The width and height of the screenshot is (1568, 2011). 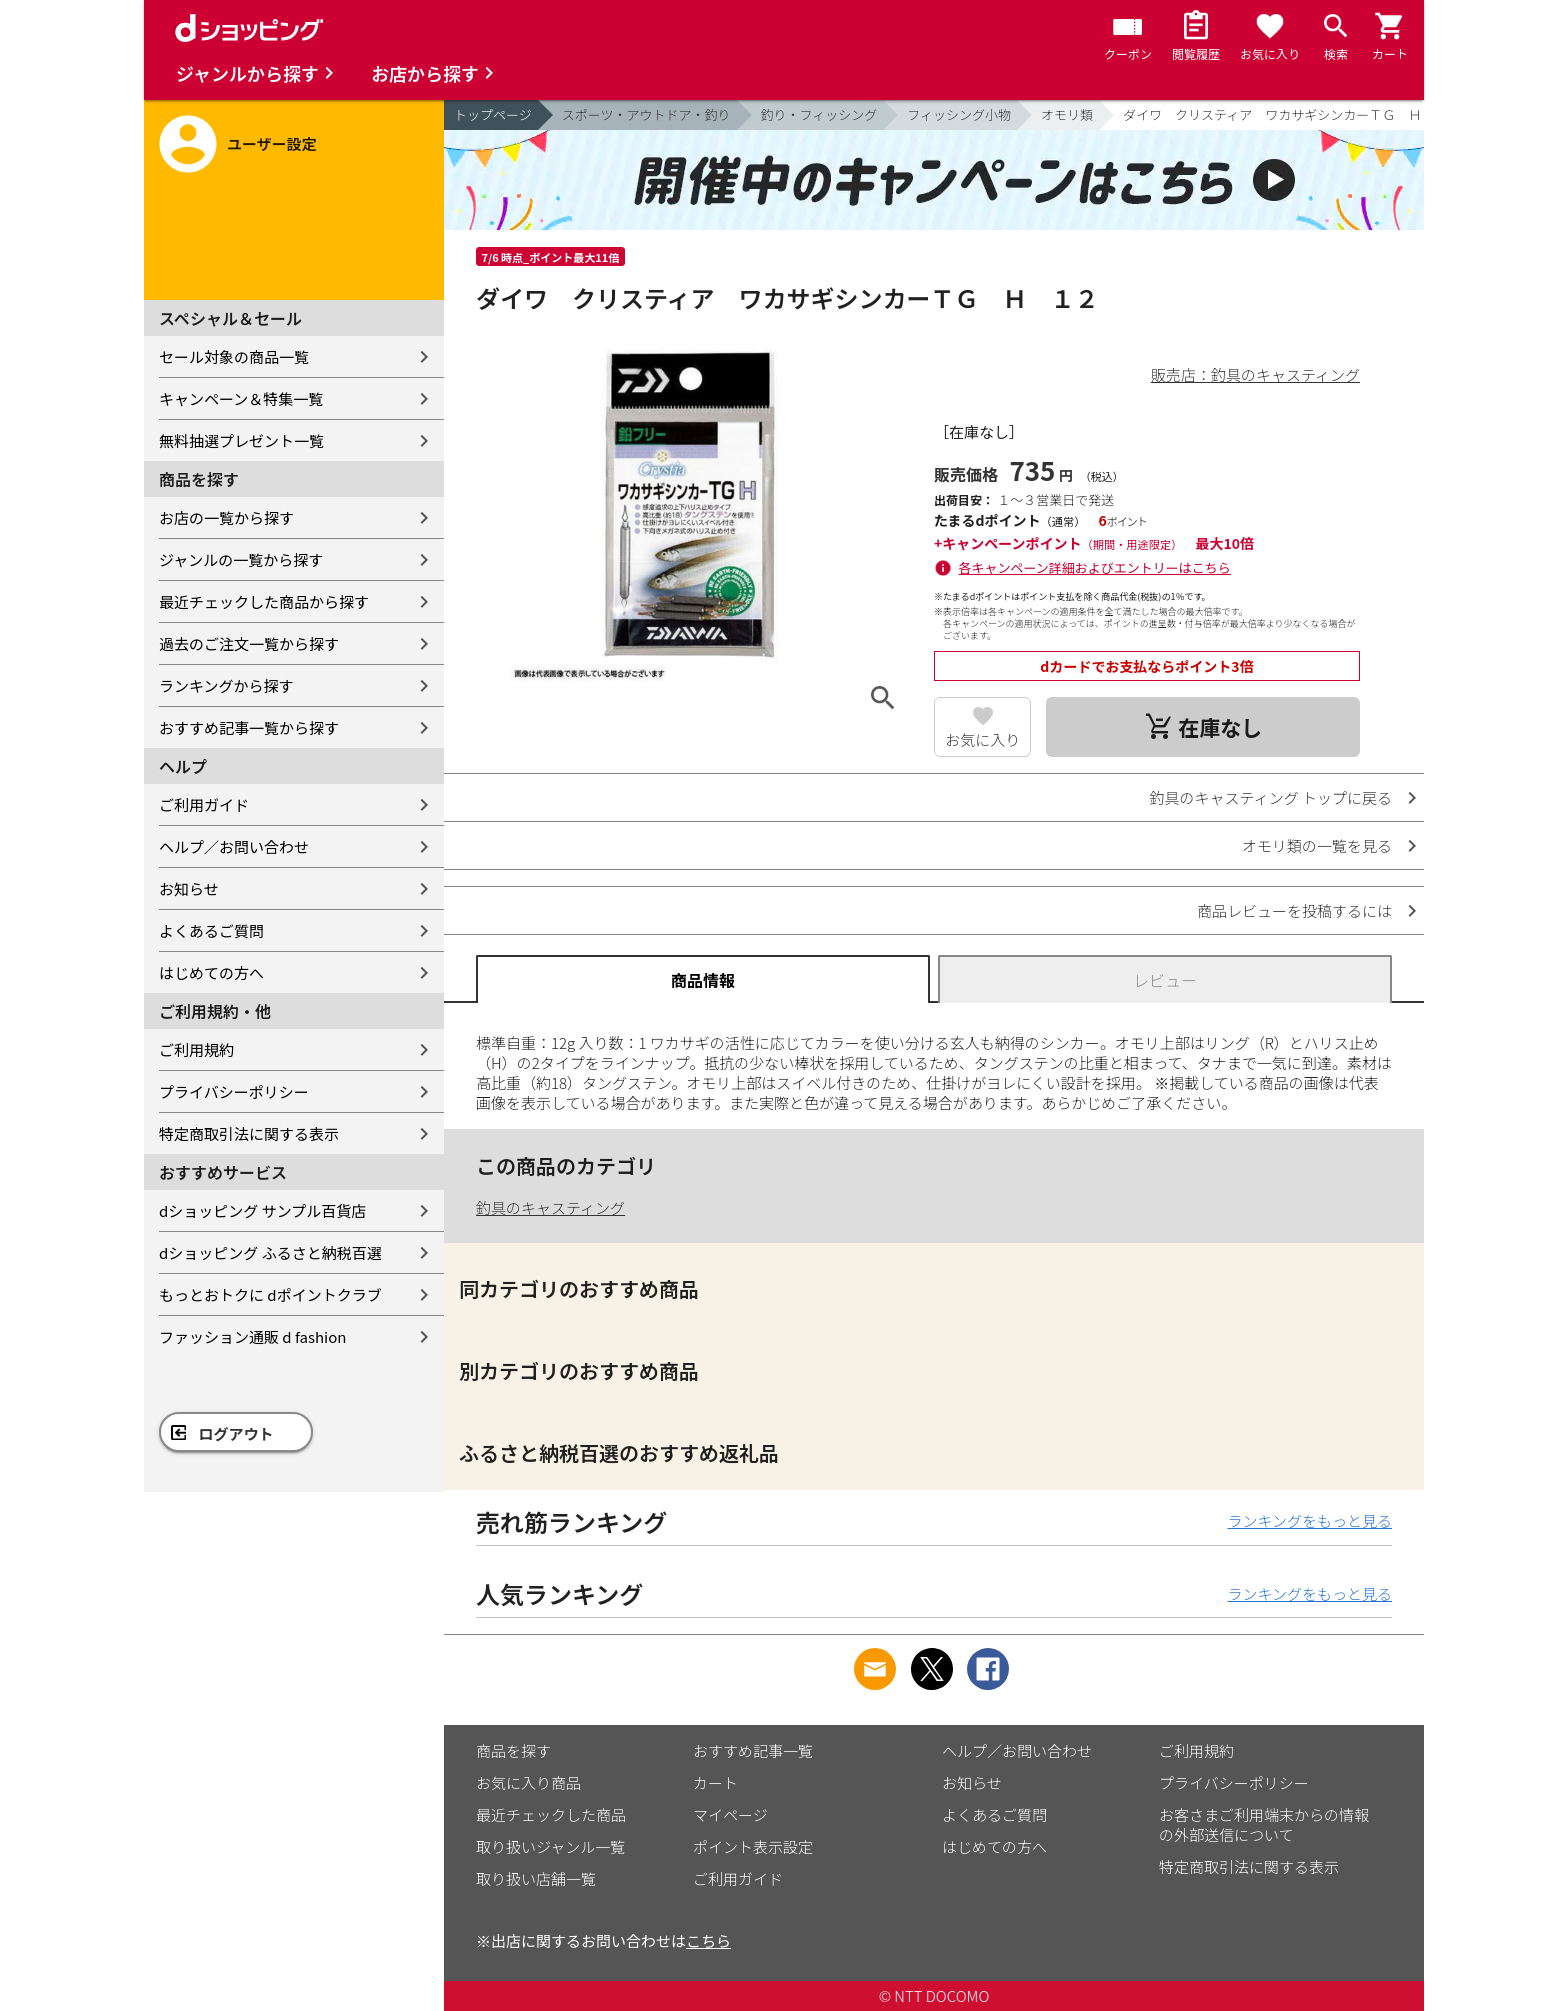 What do you see at coordinates (493, 114) in the screenshot?
I see `トップページ` at bounding box center [493, 114].